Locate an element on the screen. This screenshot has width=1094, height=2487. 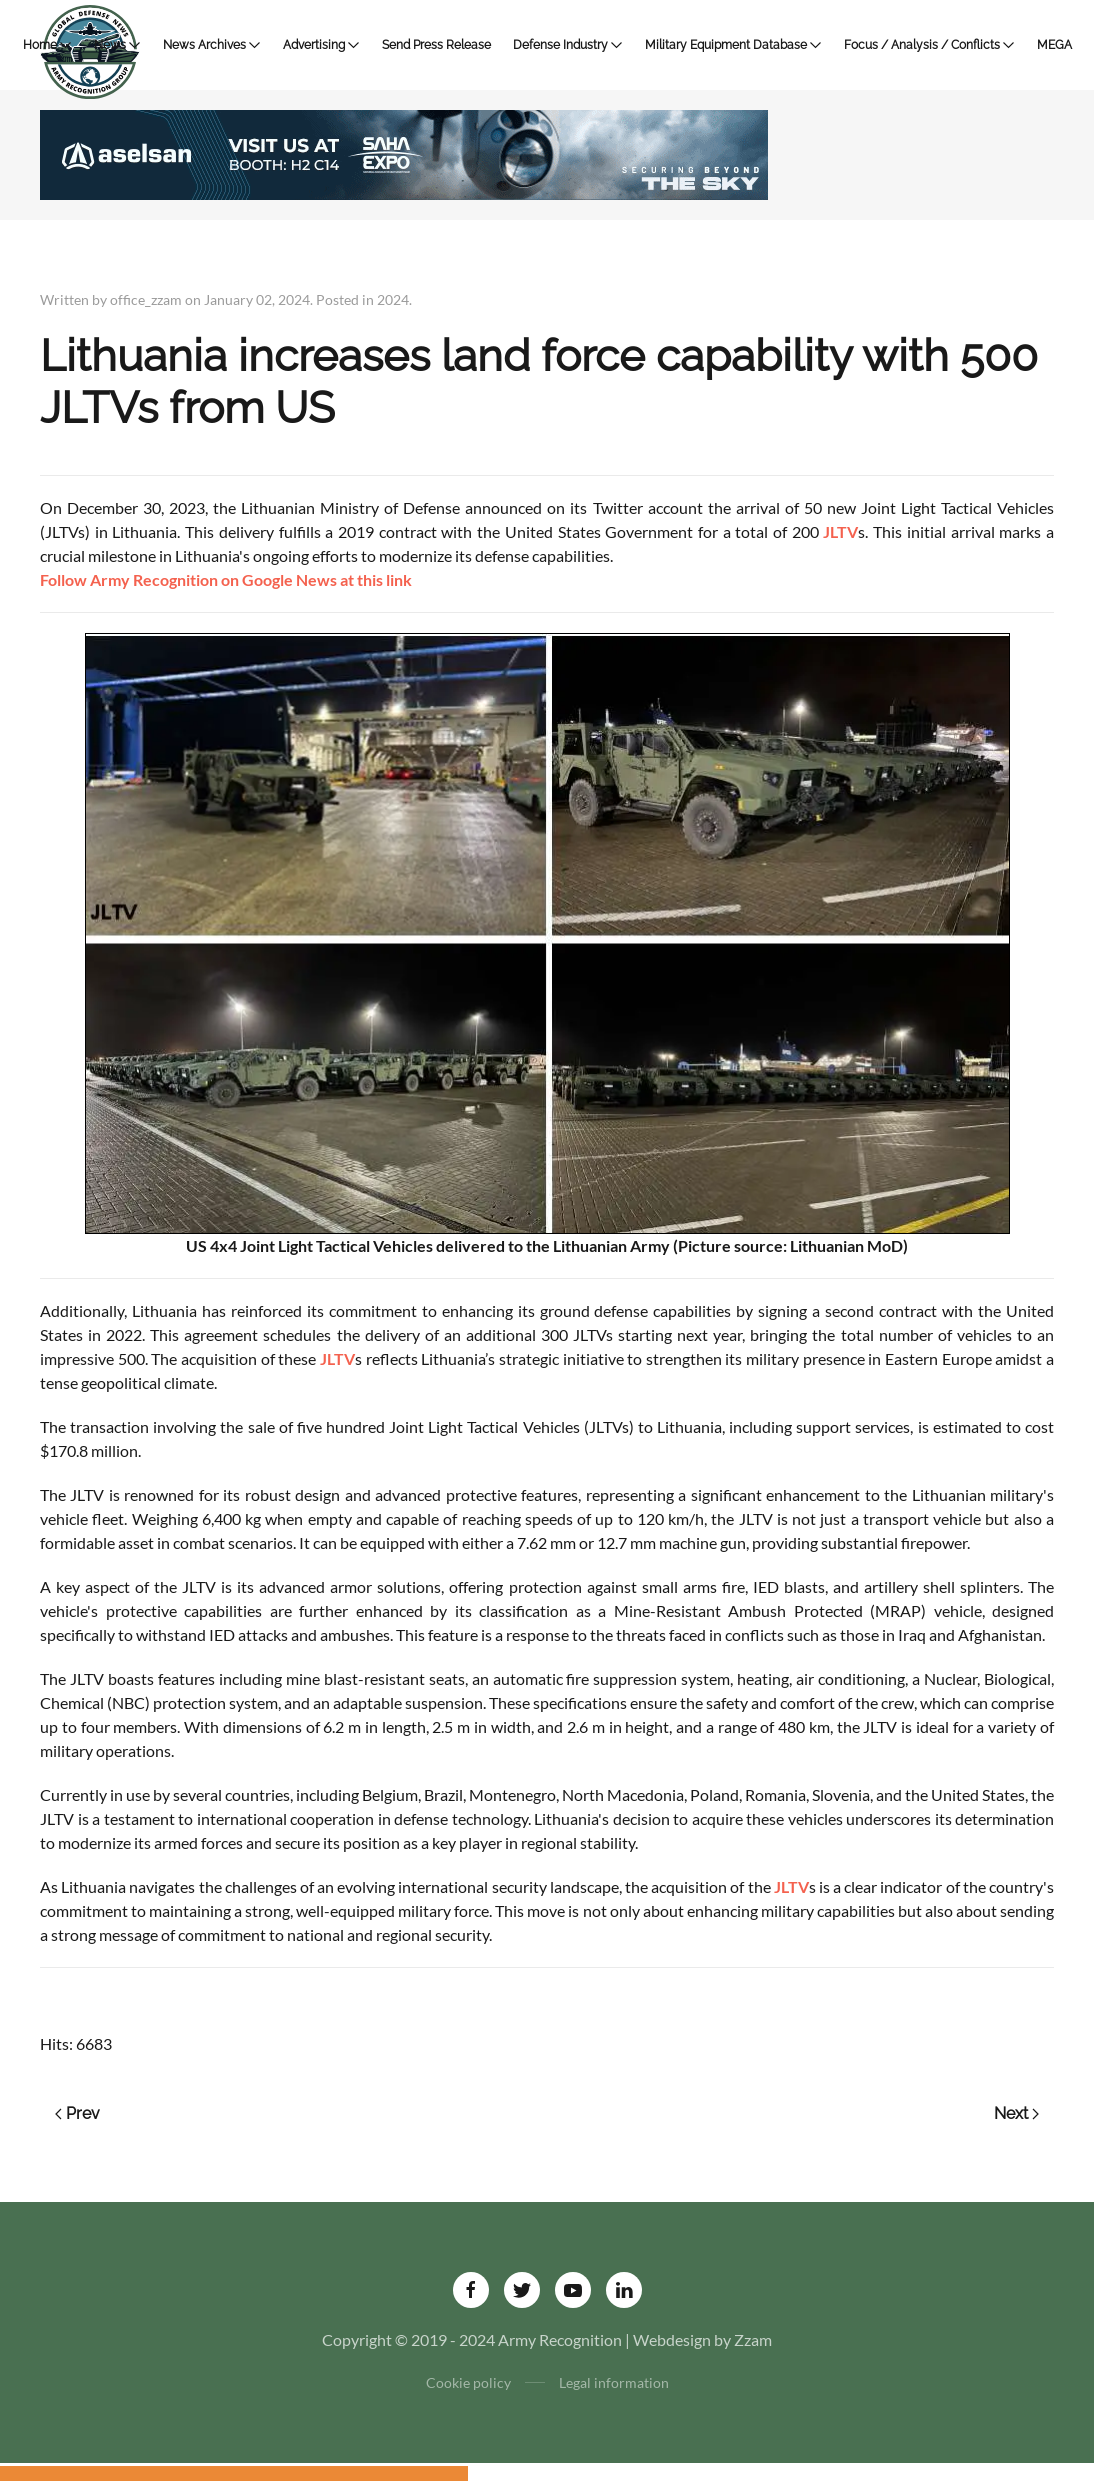
Cookie policy is located at coordinates (468, 2382).